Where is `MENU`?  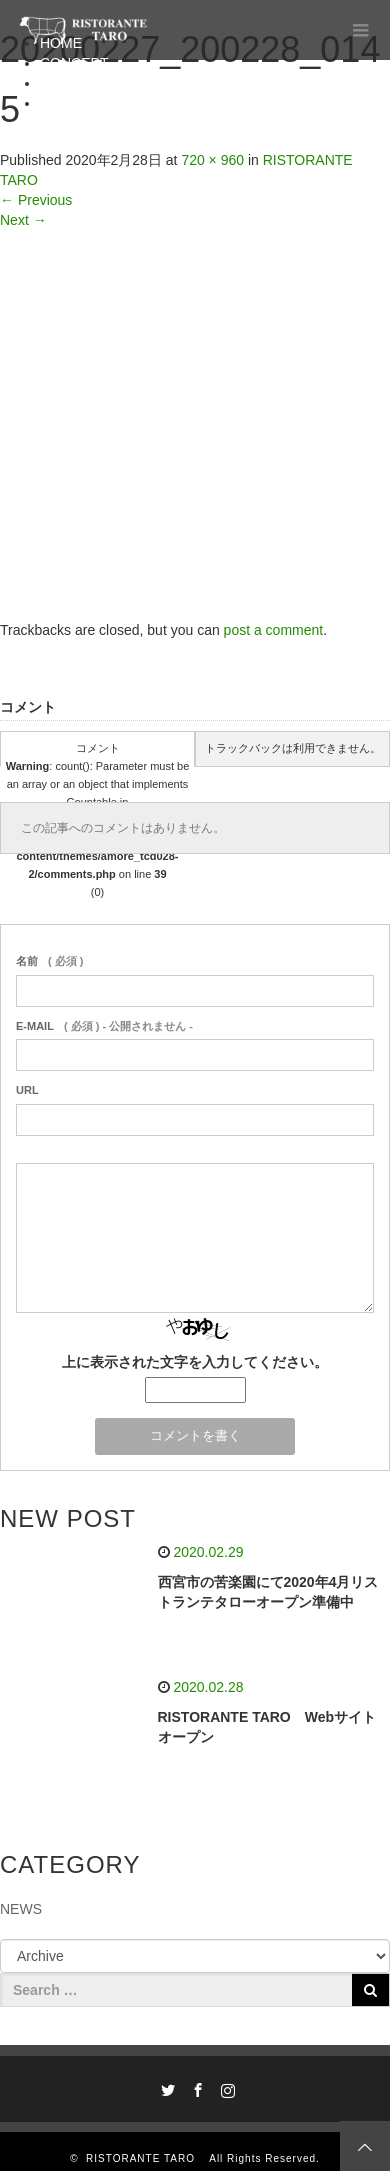
MENU is located at coordinates (60, 83).